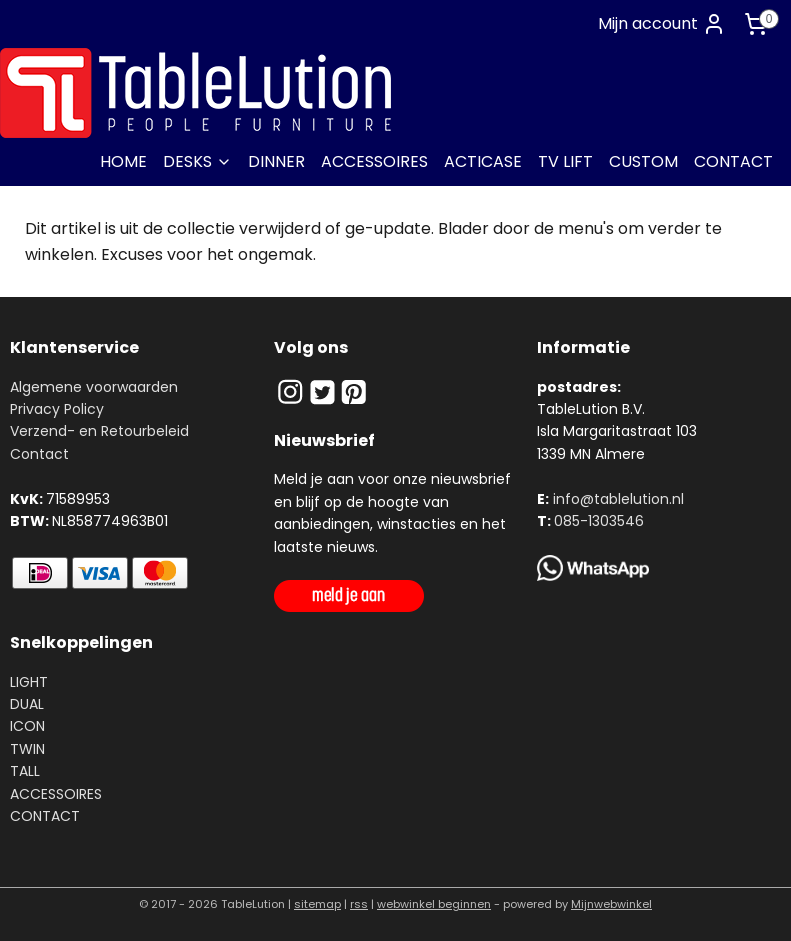 The image size is (791, 941). I want to click on CONTACT, so click(733, 161).